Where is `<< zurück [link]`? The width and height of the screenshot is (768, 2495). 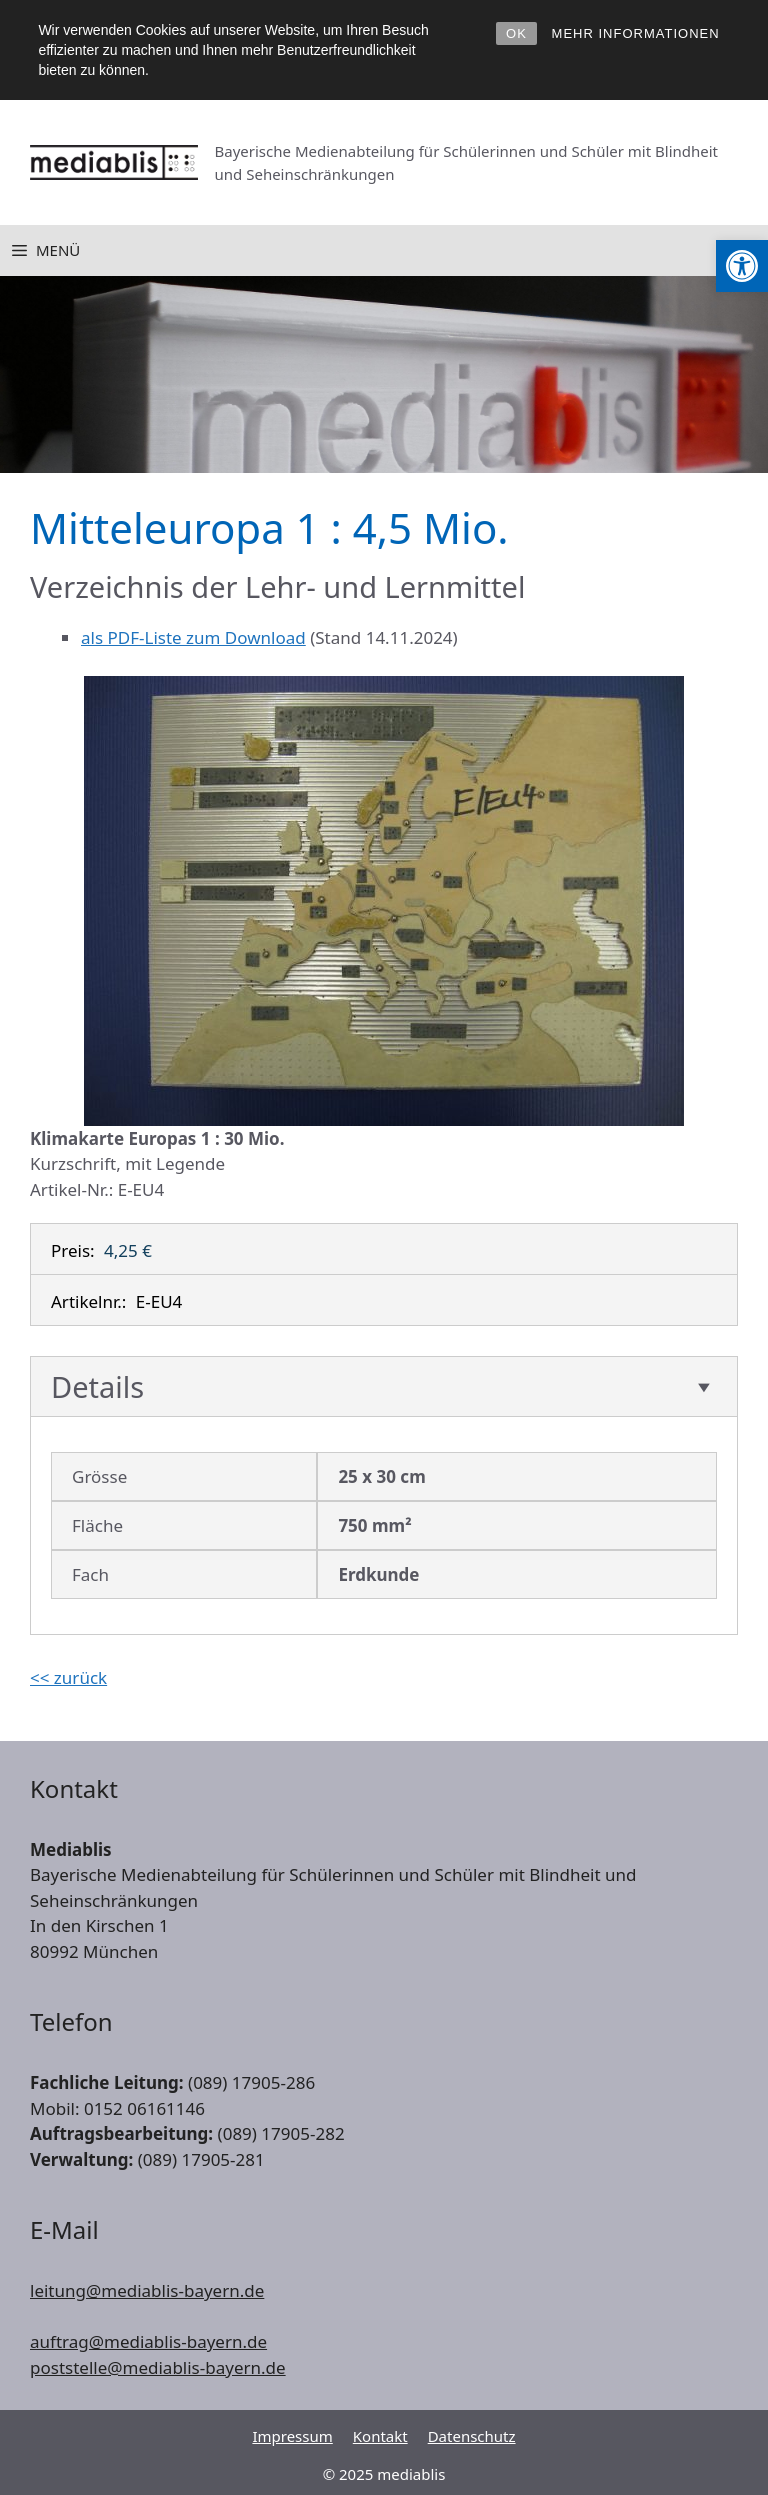 << zurück [link] is located at coordinates (68, 1677).